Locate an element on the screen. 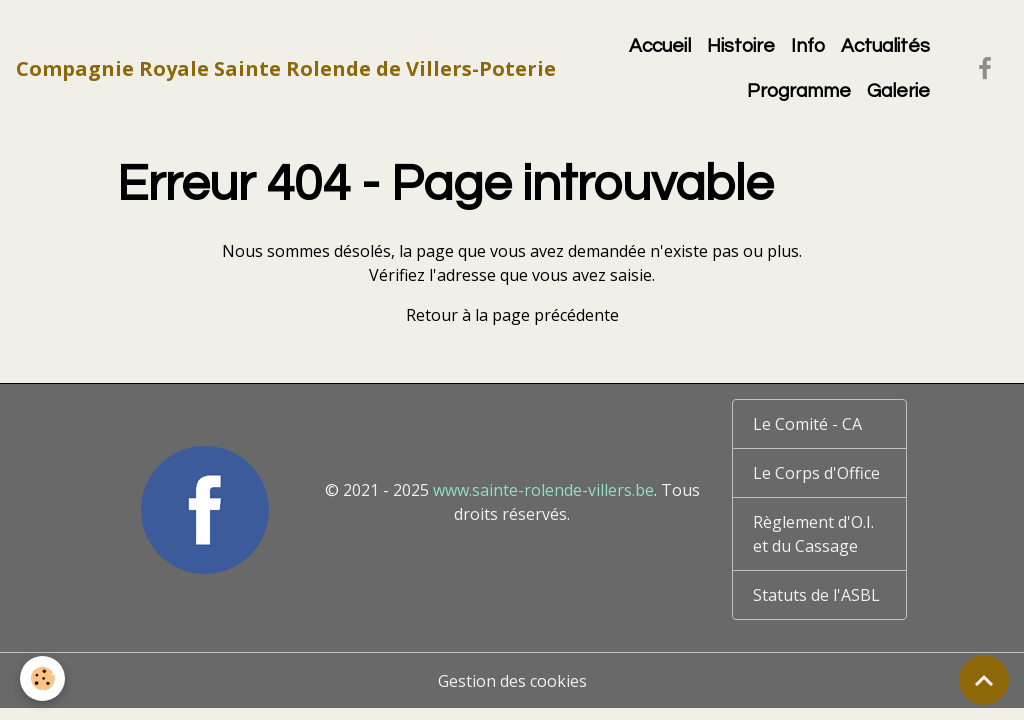 This screenshot has width=1024, height=720. Retour à la page précédente is located at coordinates (512, 315).